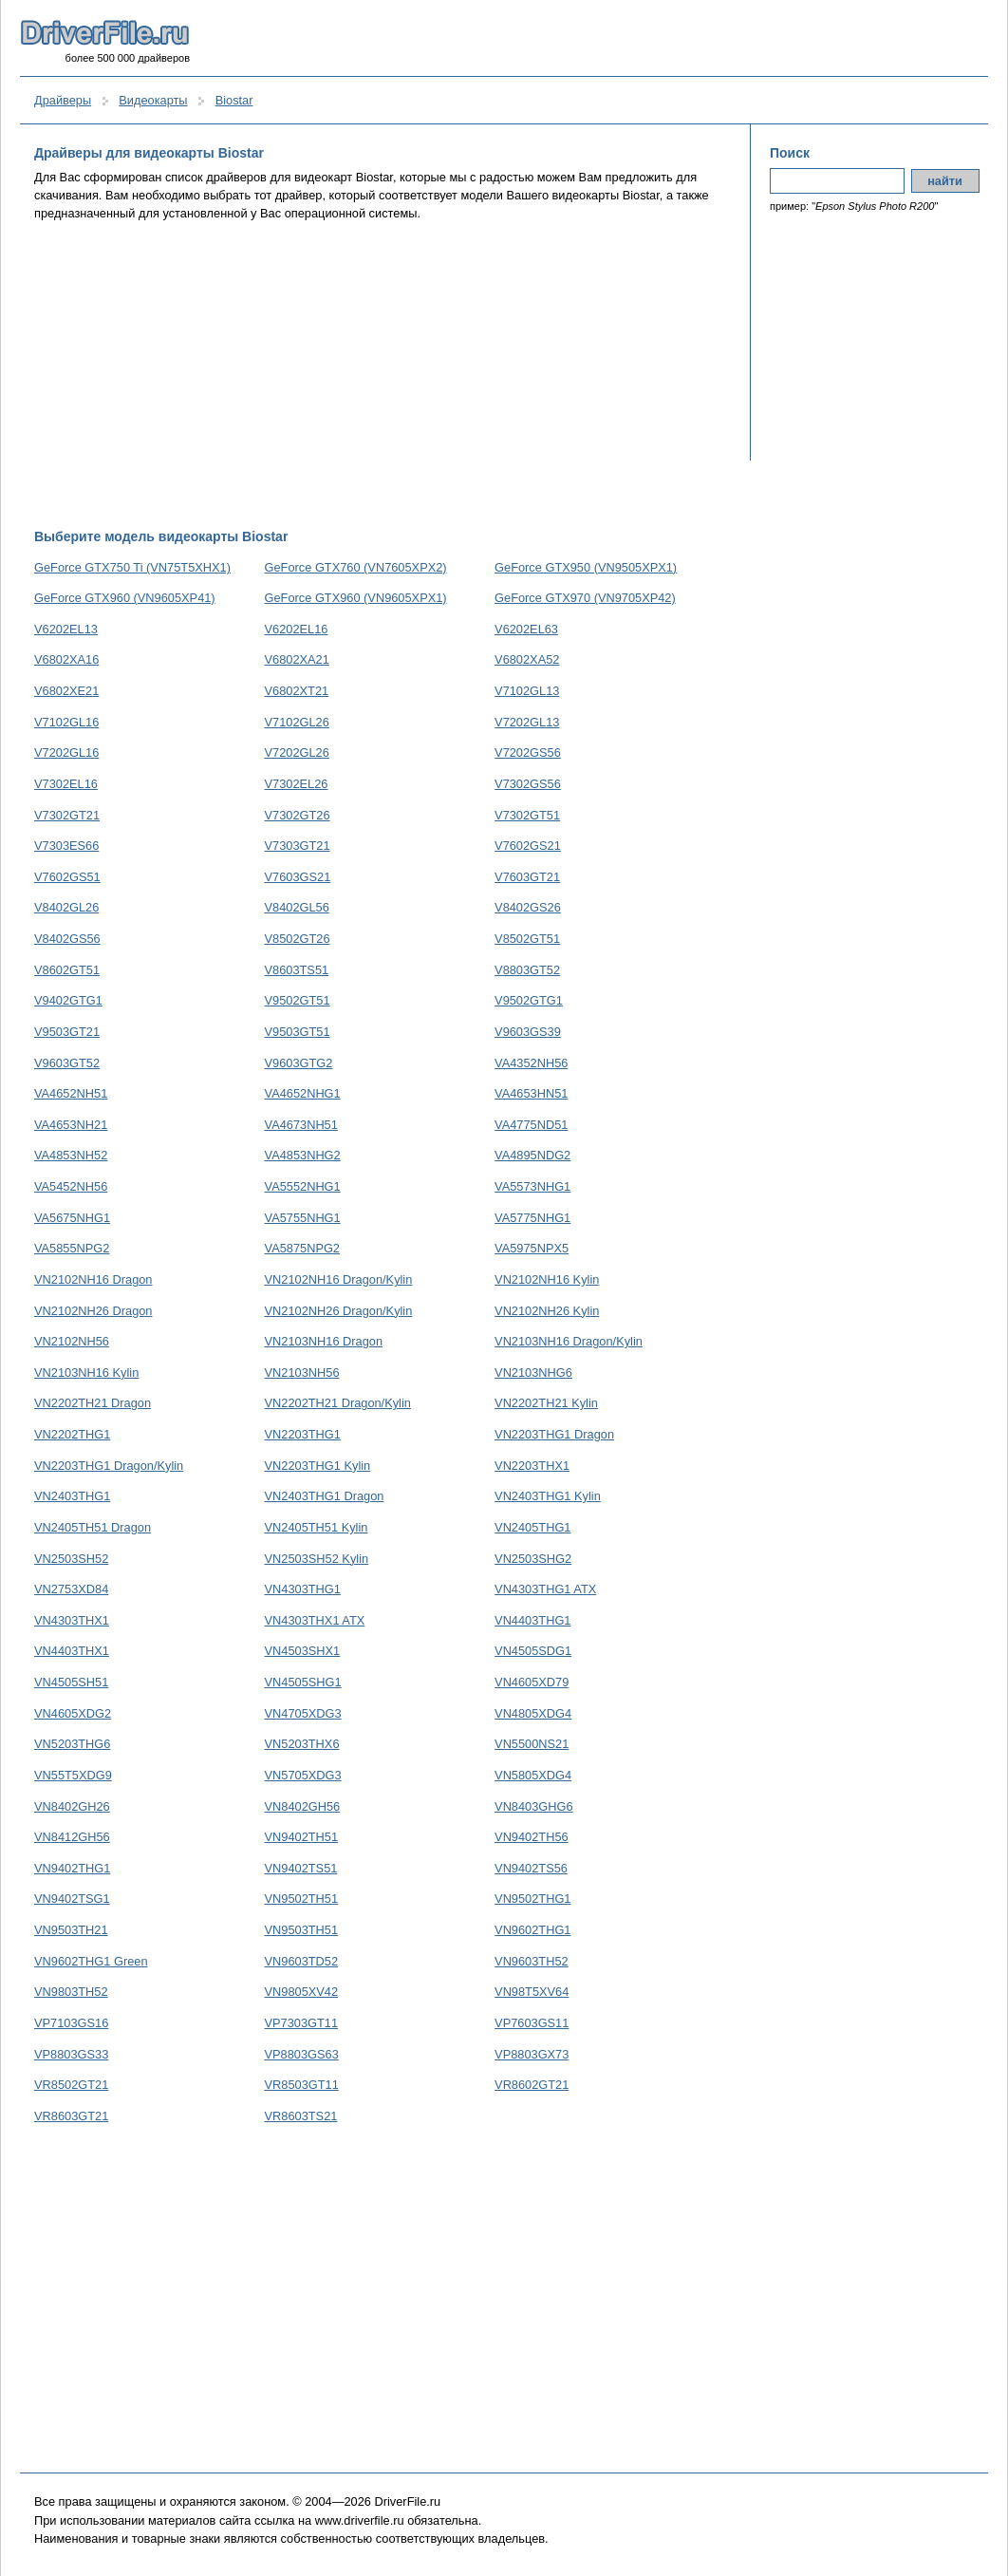 This screenshot has height=2576, width=1008. I want to click on GeForce GTX760 (VN7605XPX2), so click(356, 567).